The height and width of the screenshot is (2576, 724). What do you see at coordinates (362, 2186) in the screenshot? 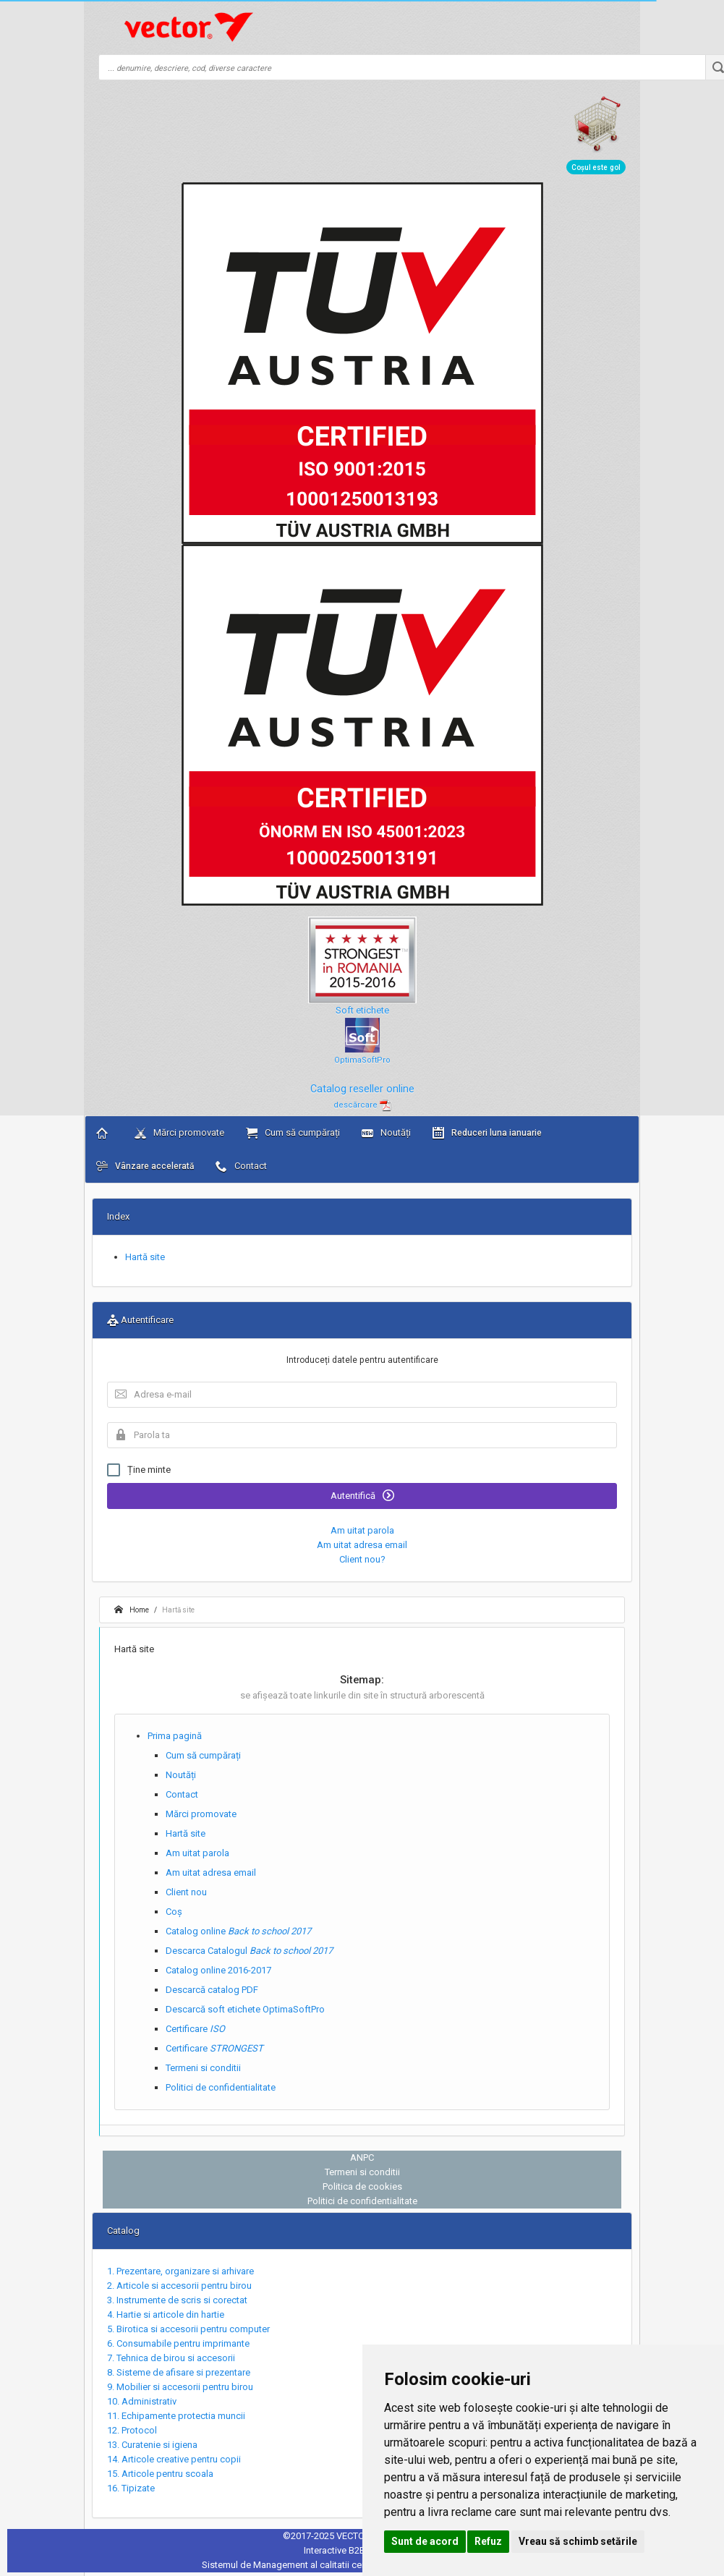
I see `Politica de cookies` at bounding box center [362, 2186].